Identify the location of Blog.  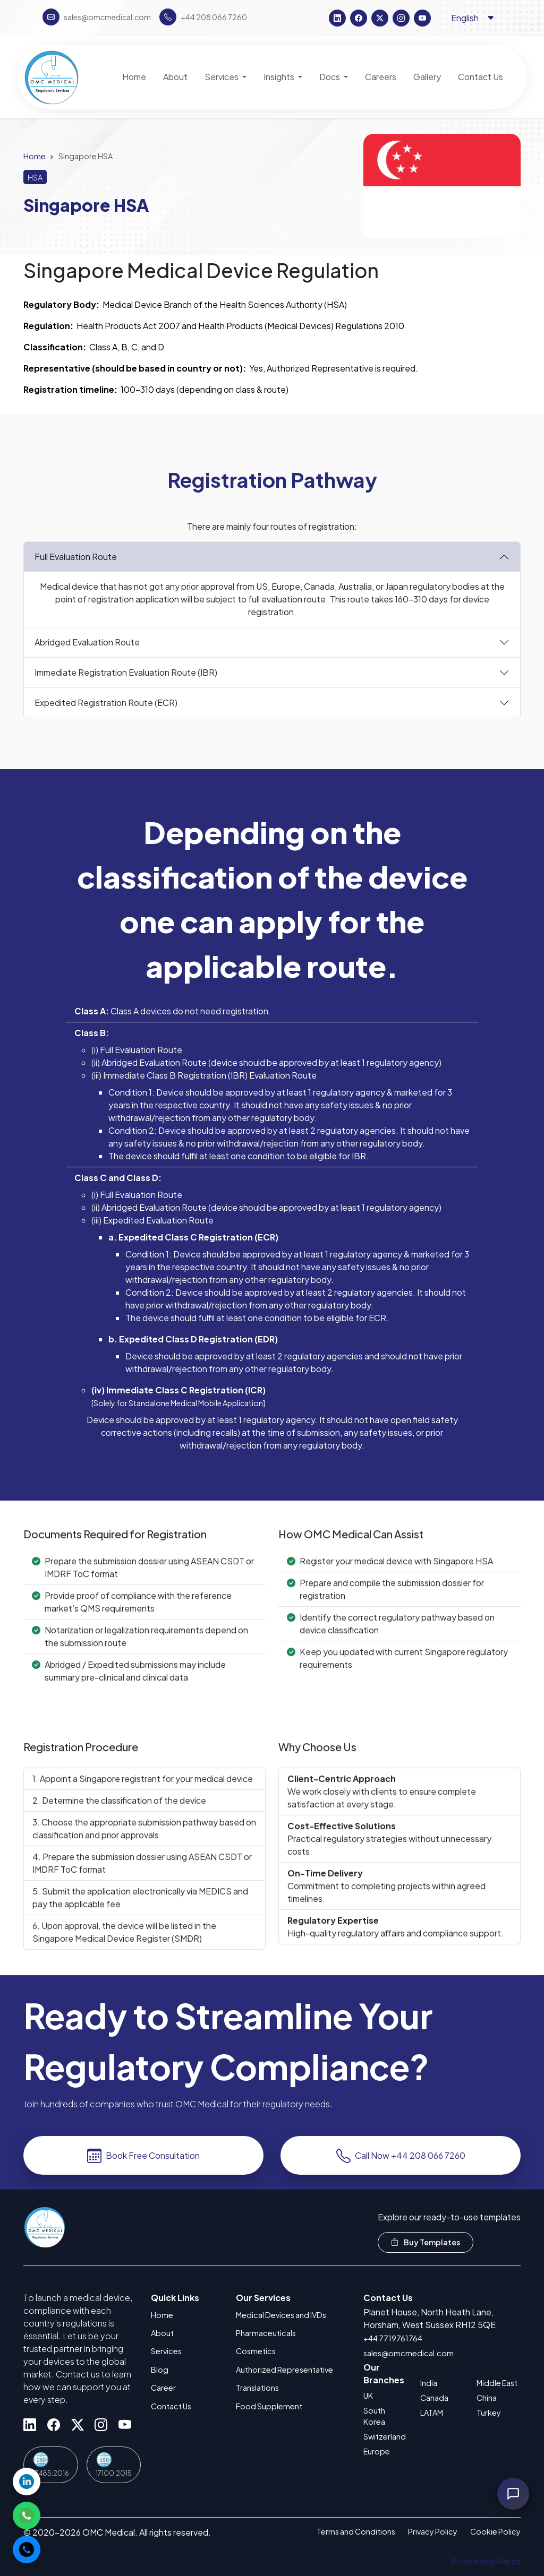
(159, 2369).